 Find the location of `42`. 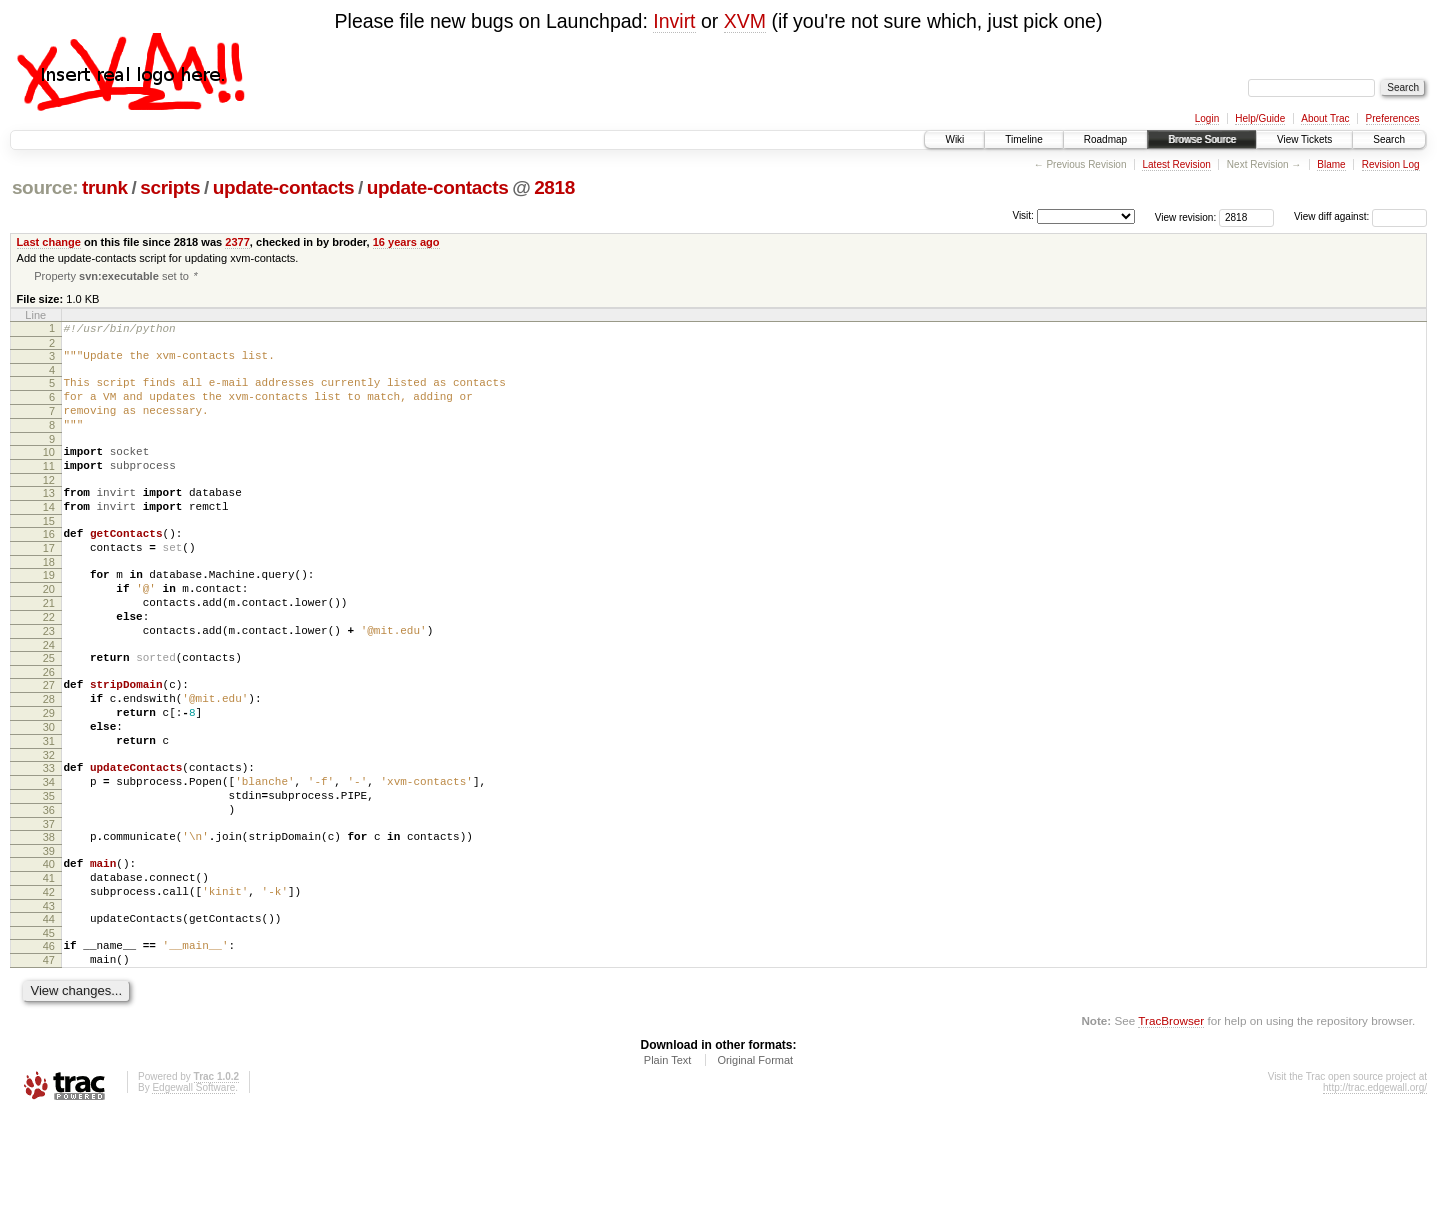

42 is located at coordinates (49, 984).